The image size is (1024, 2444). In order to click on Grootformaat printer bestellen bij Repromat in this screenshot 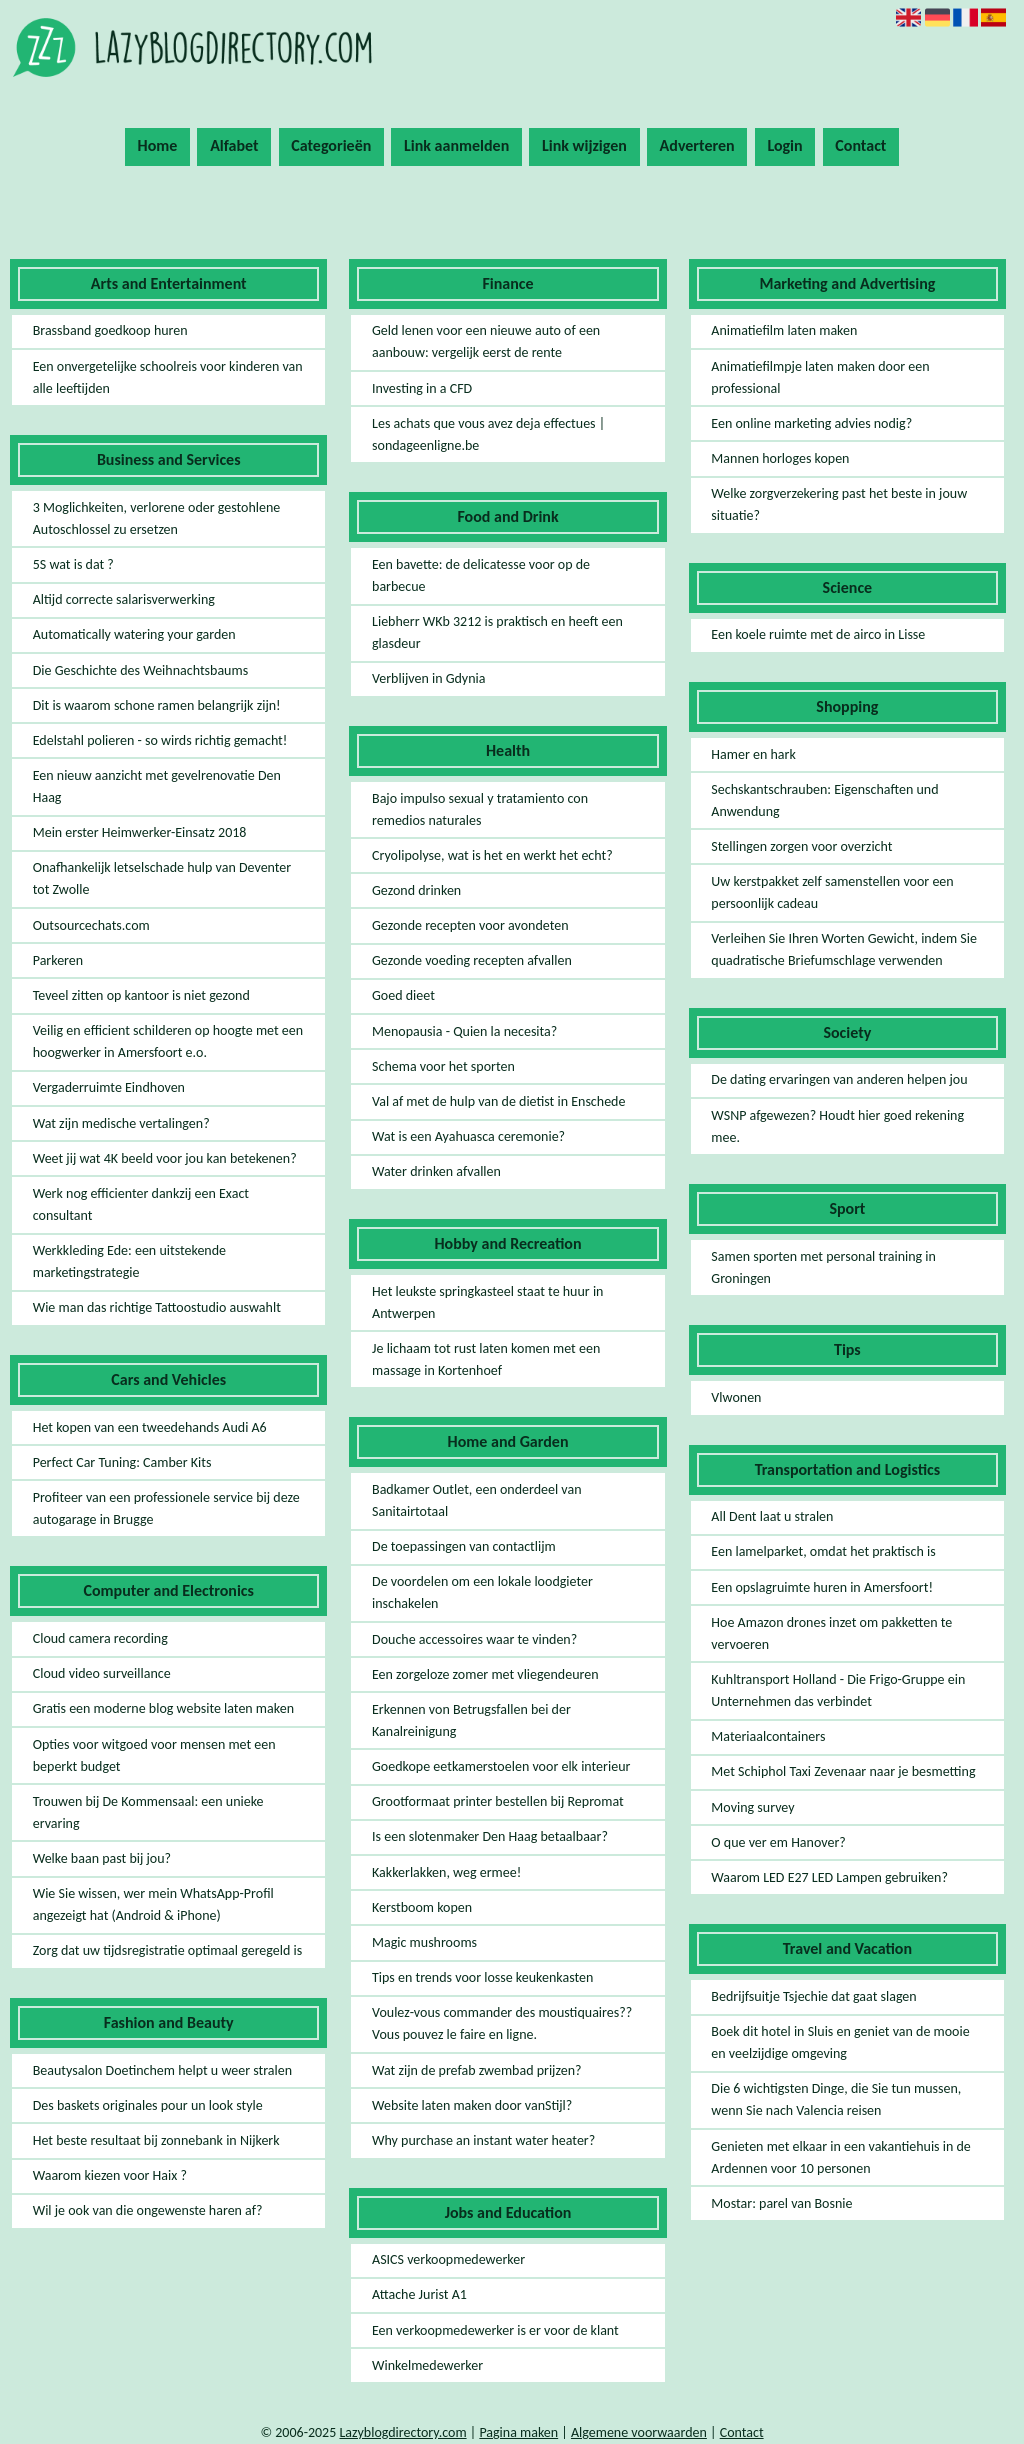, I will do `click(498, 1801)`.